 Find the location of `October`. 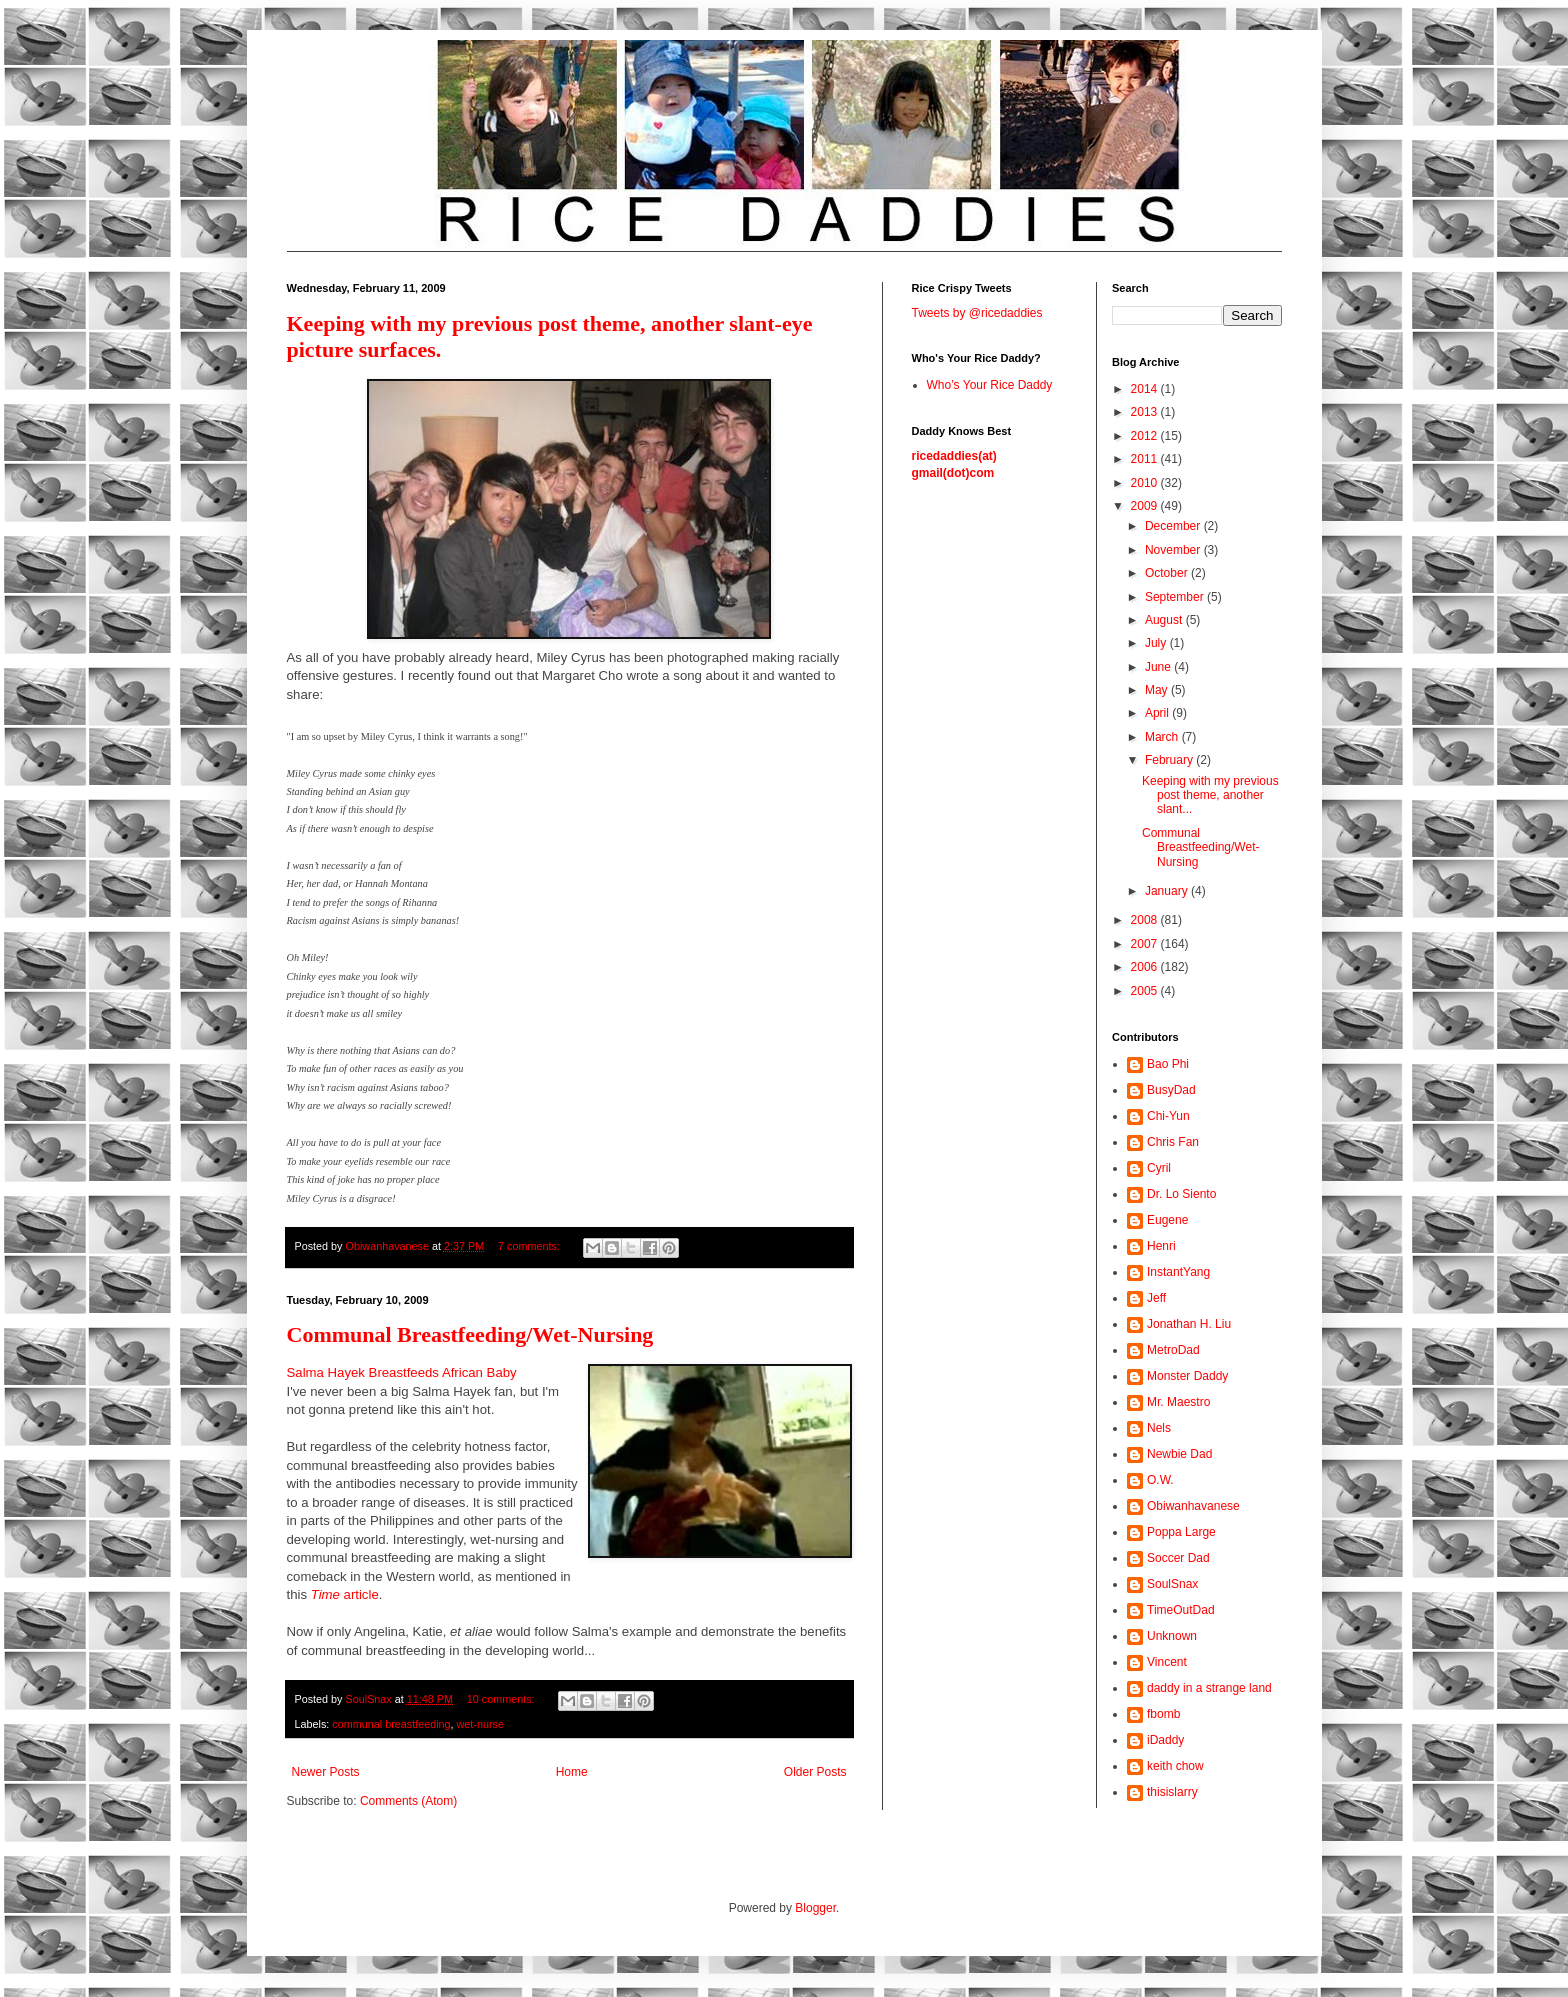

October is located at coordinates (1168, 573).